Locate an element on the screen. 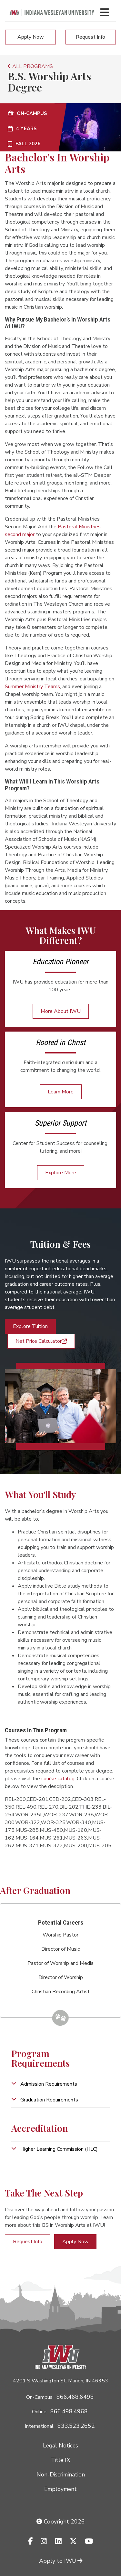 This screenshot has width=121, height=2576. ALL PROGRAMS is located at coordinates (30, 66).